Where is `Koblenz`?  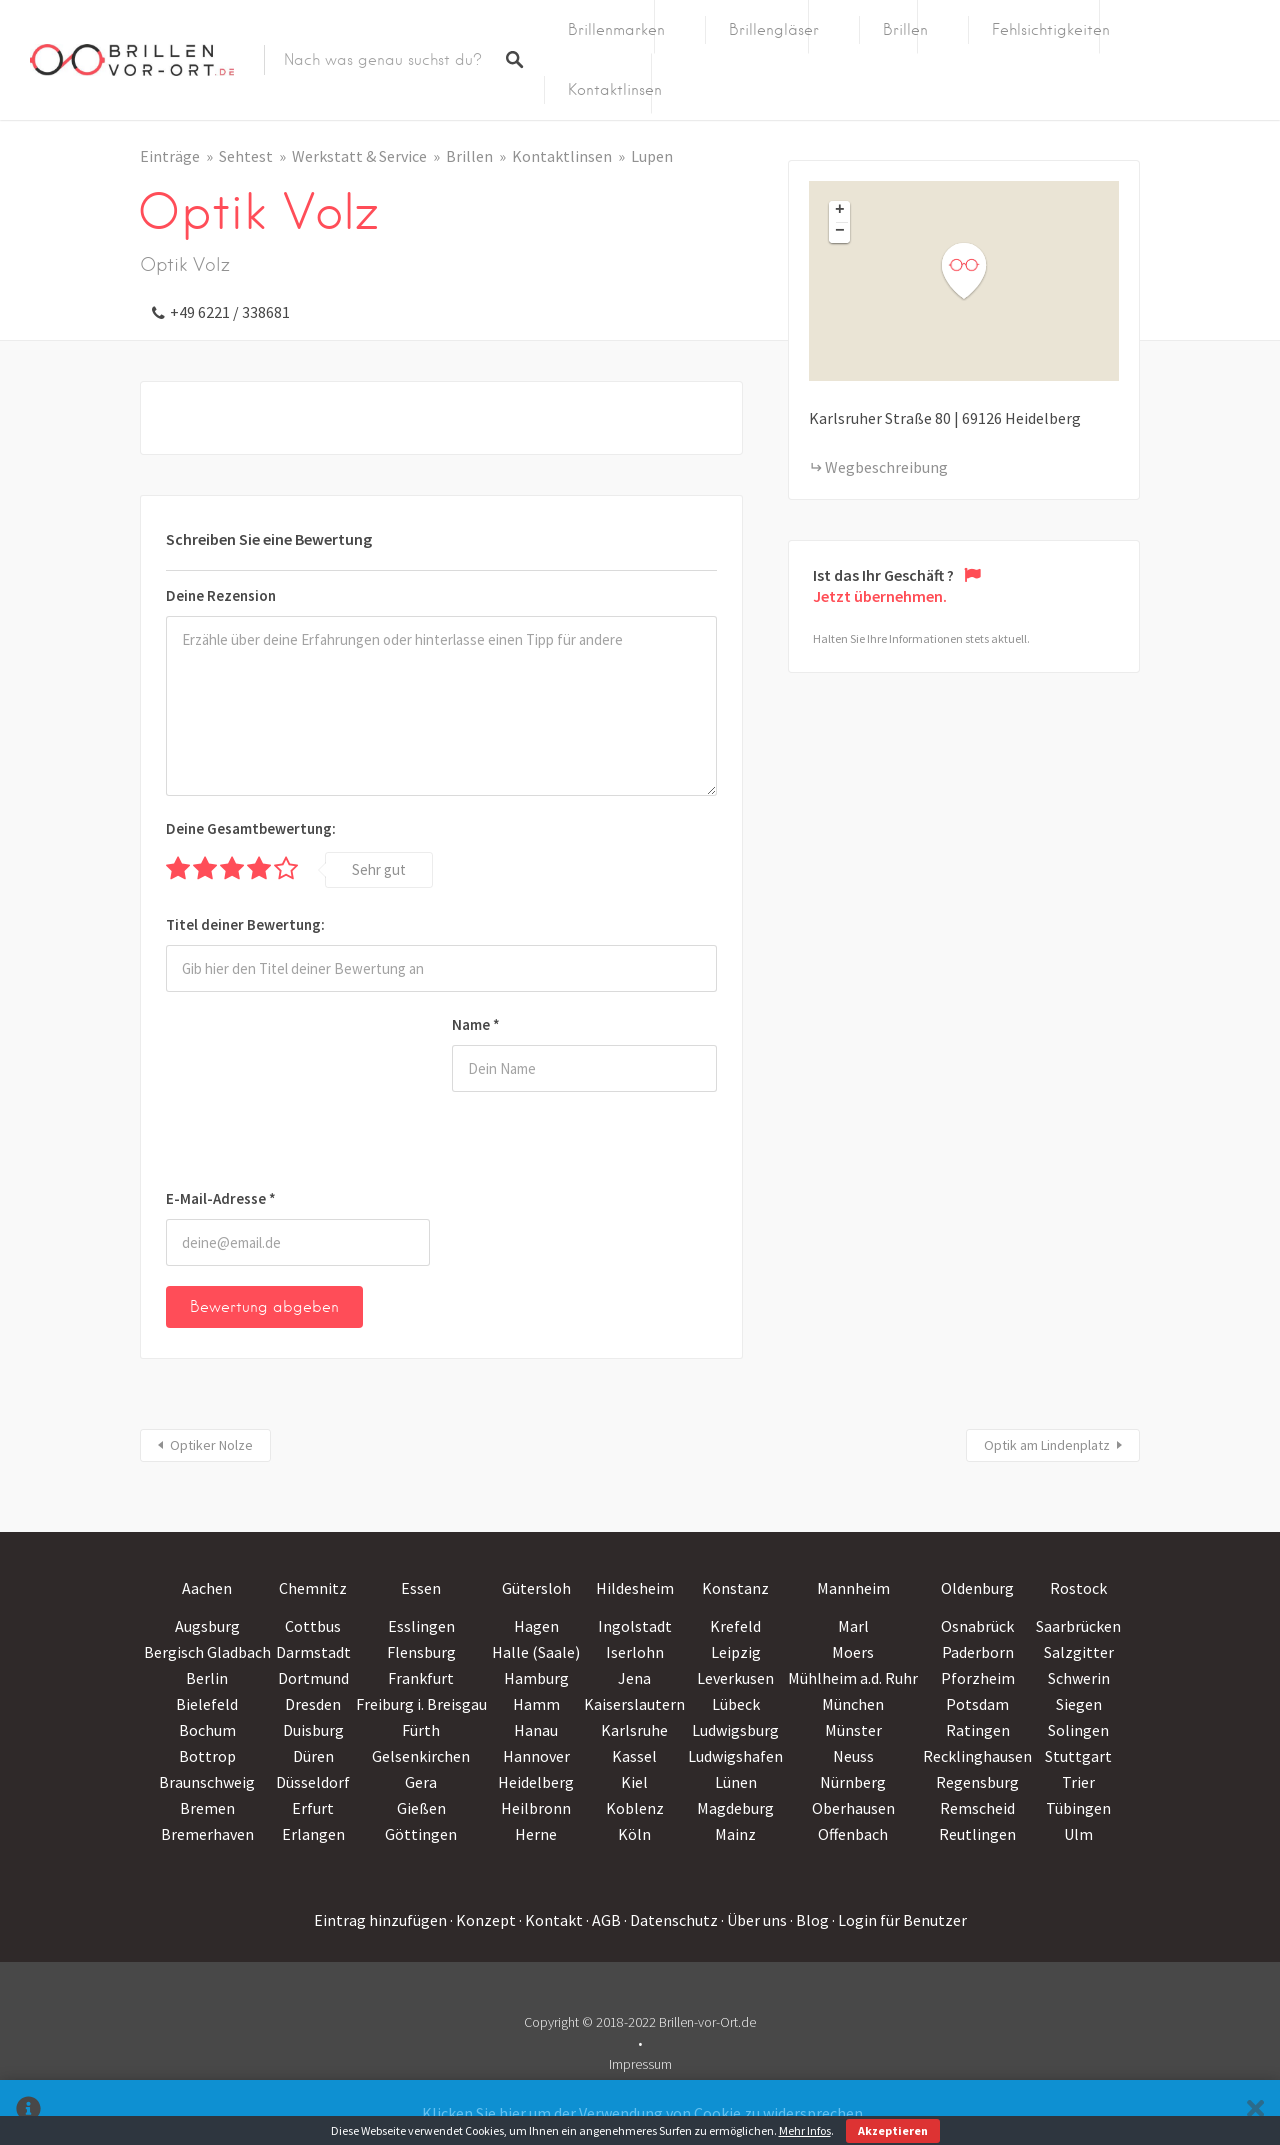
Koblenz is located at coordinates (635, 1808).